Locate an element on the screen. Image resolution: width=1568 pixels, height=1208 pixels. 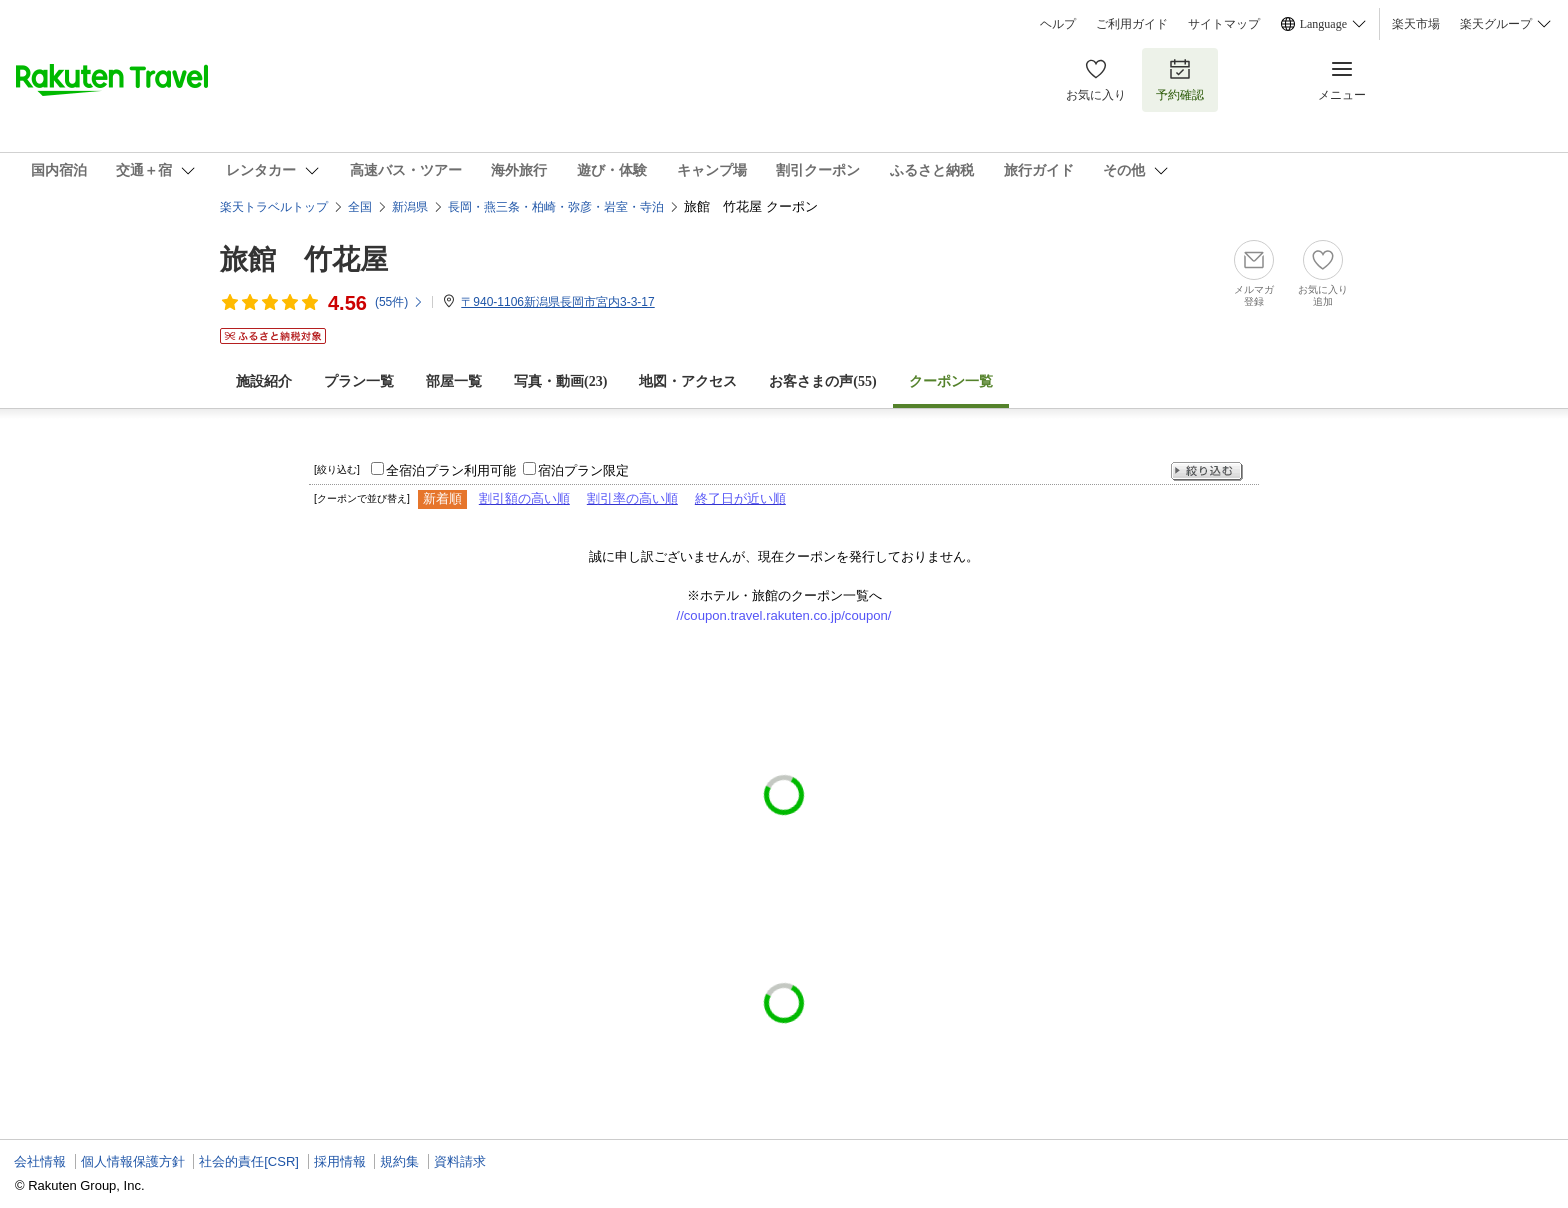
個人情報保護方針 is located at coordinates (133, 1161).